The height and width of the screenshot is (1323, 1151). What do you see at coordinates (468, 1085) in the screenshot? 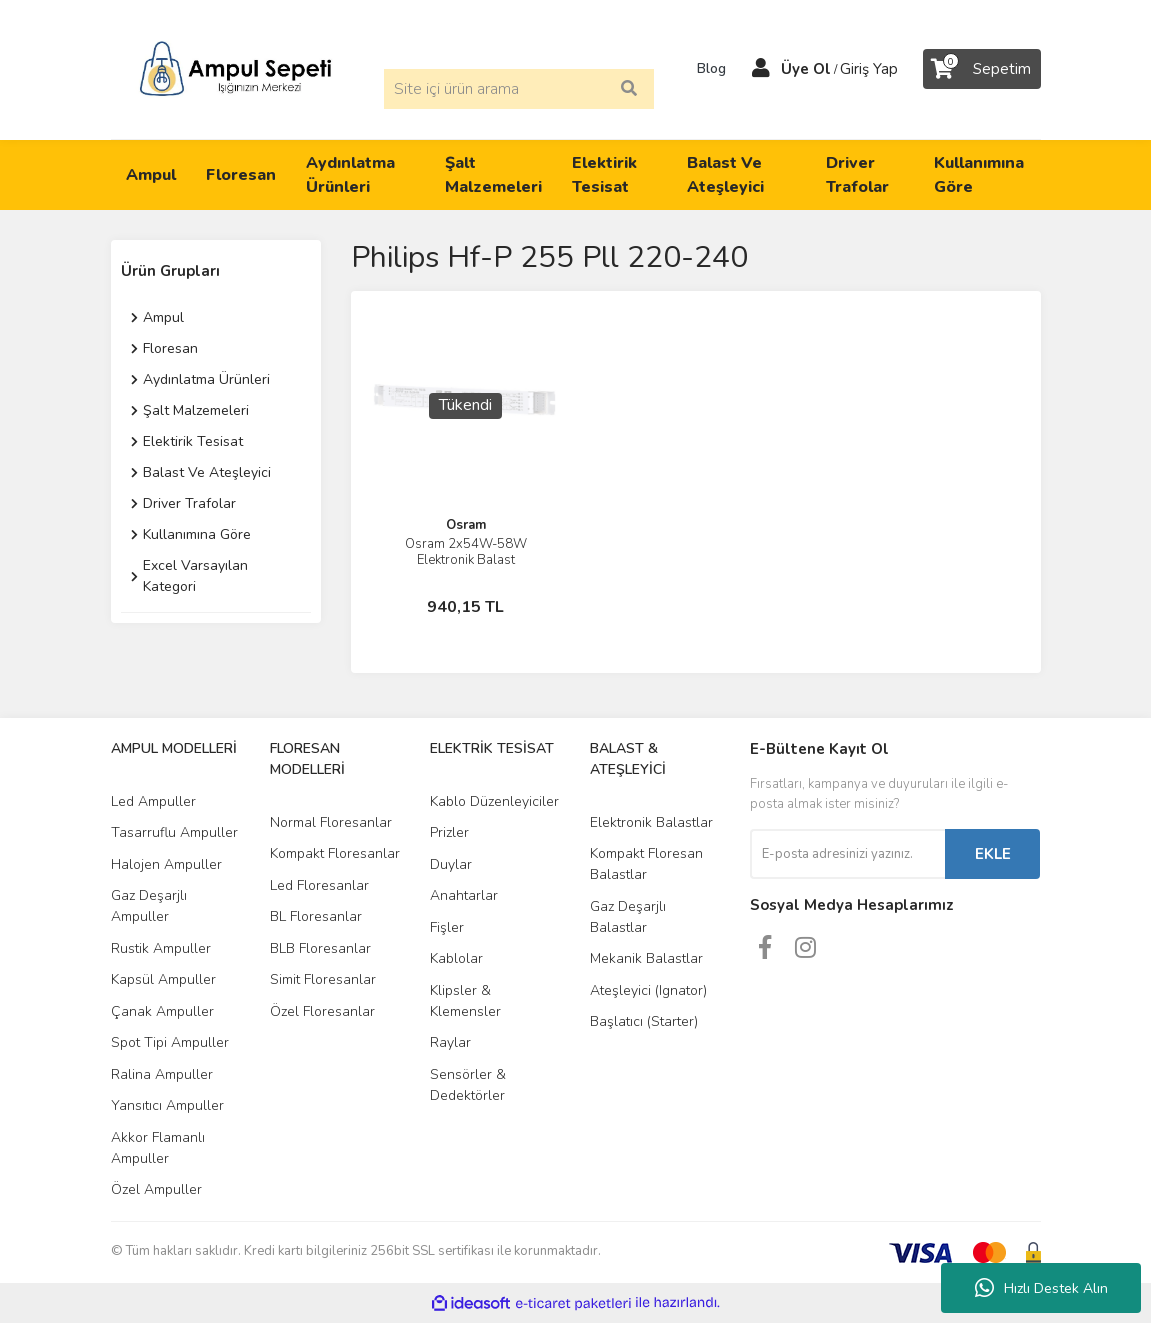
I see `Sensörler & Dedektörler` at bounding box center [468, 1085].